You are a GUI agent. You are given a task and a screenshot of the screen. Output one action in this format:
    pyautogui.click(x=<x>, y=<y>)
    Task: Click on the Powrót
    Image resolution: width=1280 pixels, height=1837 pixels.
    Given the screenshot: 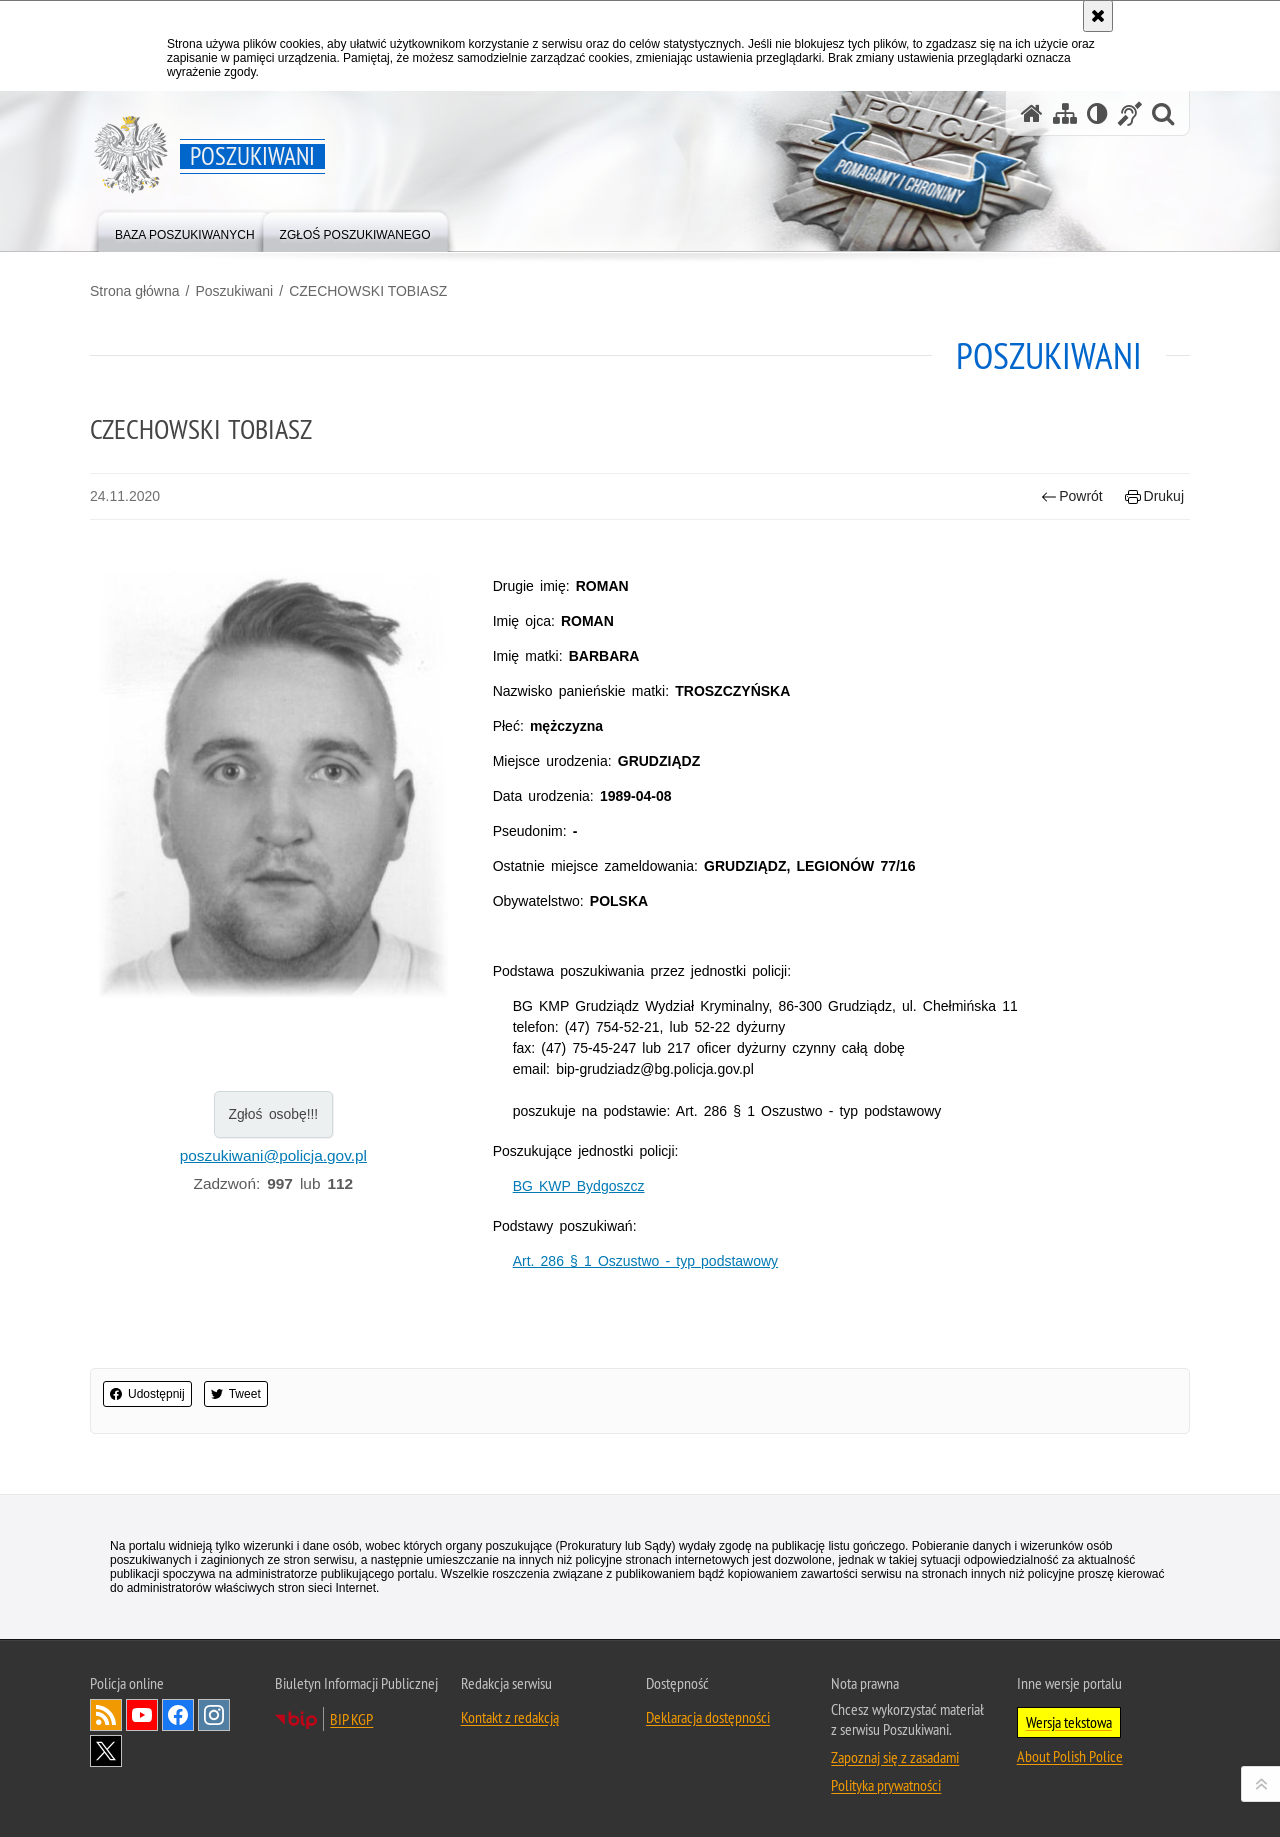 What is the action you would take?
    pyautogui.click(x=1072, y=496)
    